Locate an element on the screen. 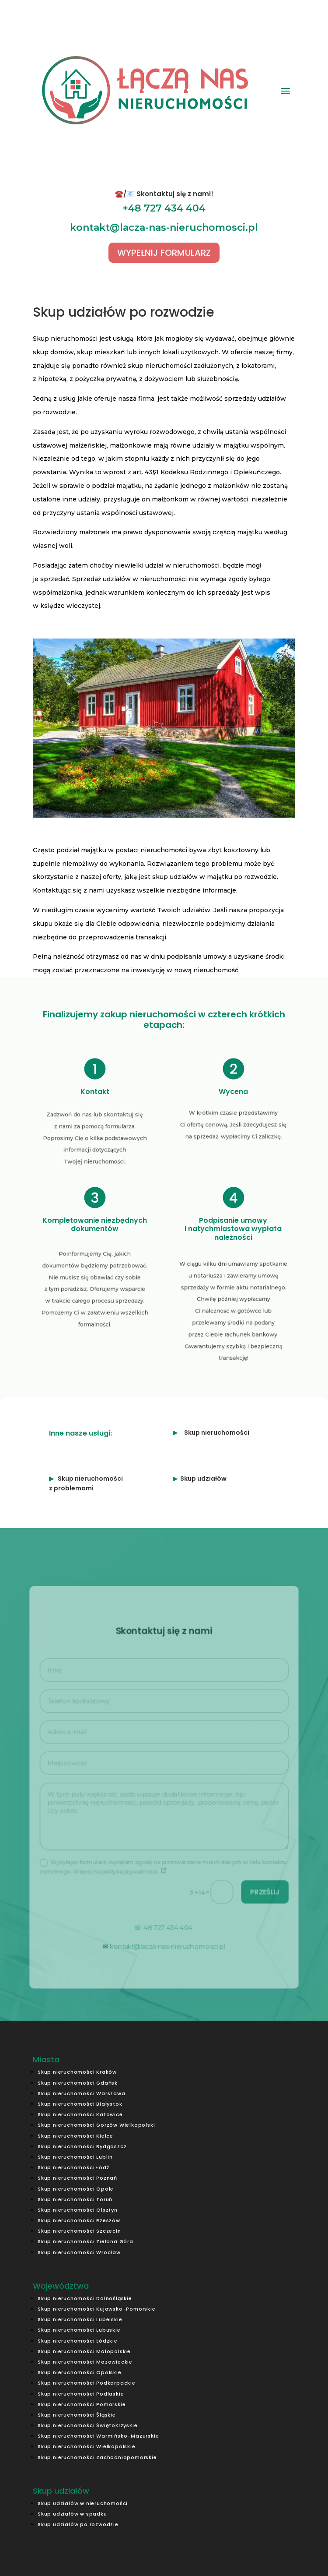 This screenshot has height=2576, width=328. Skup nieruchomości Łódź is located at coordinates (73, 2167).